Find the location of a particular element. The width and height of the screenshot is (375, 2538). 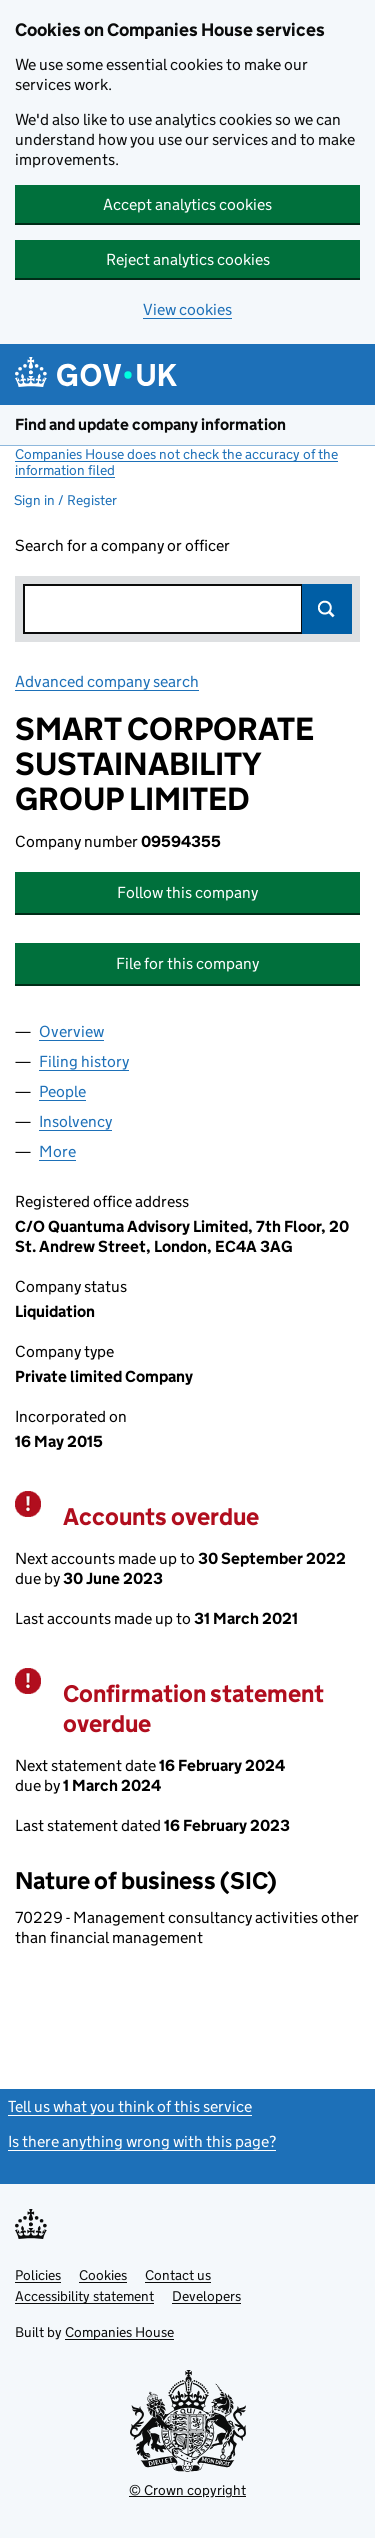

Advanced company search is located at coordinates (107, 681).